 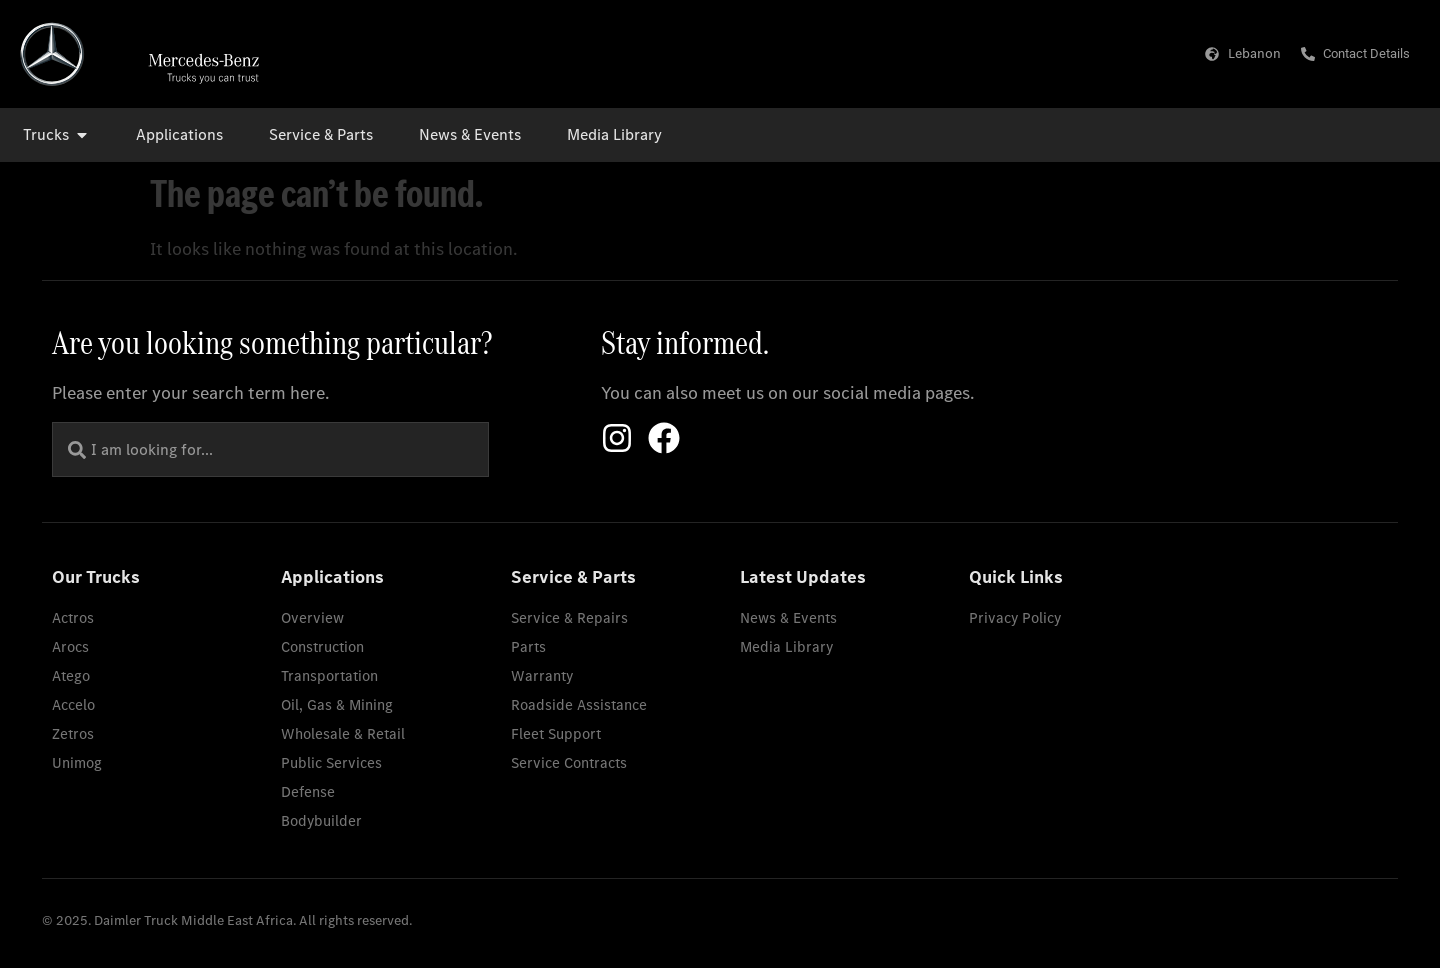 I want to click on [combobox], so click(x=270, y=449).